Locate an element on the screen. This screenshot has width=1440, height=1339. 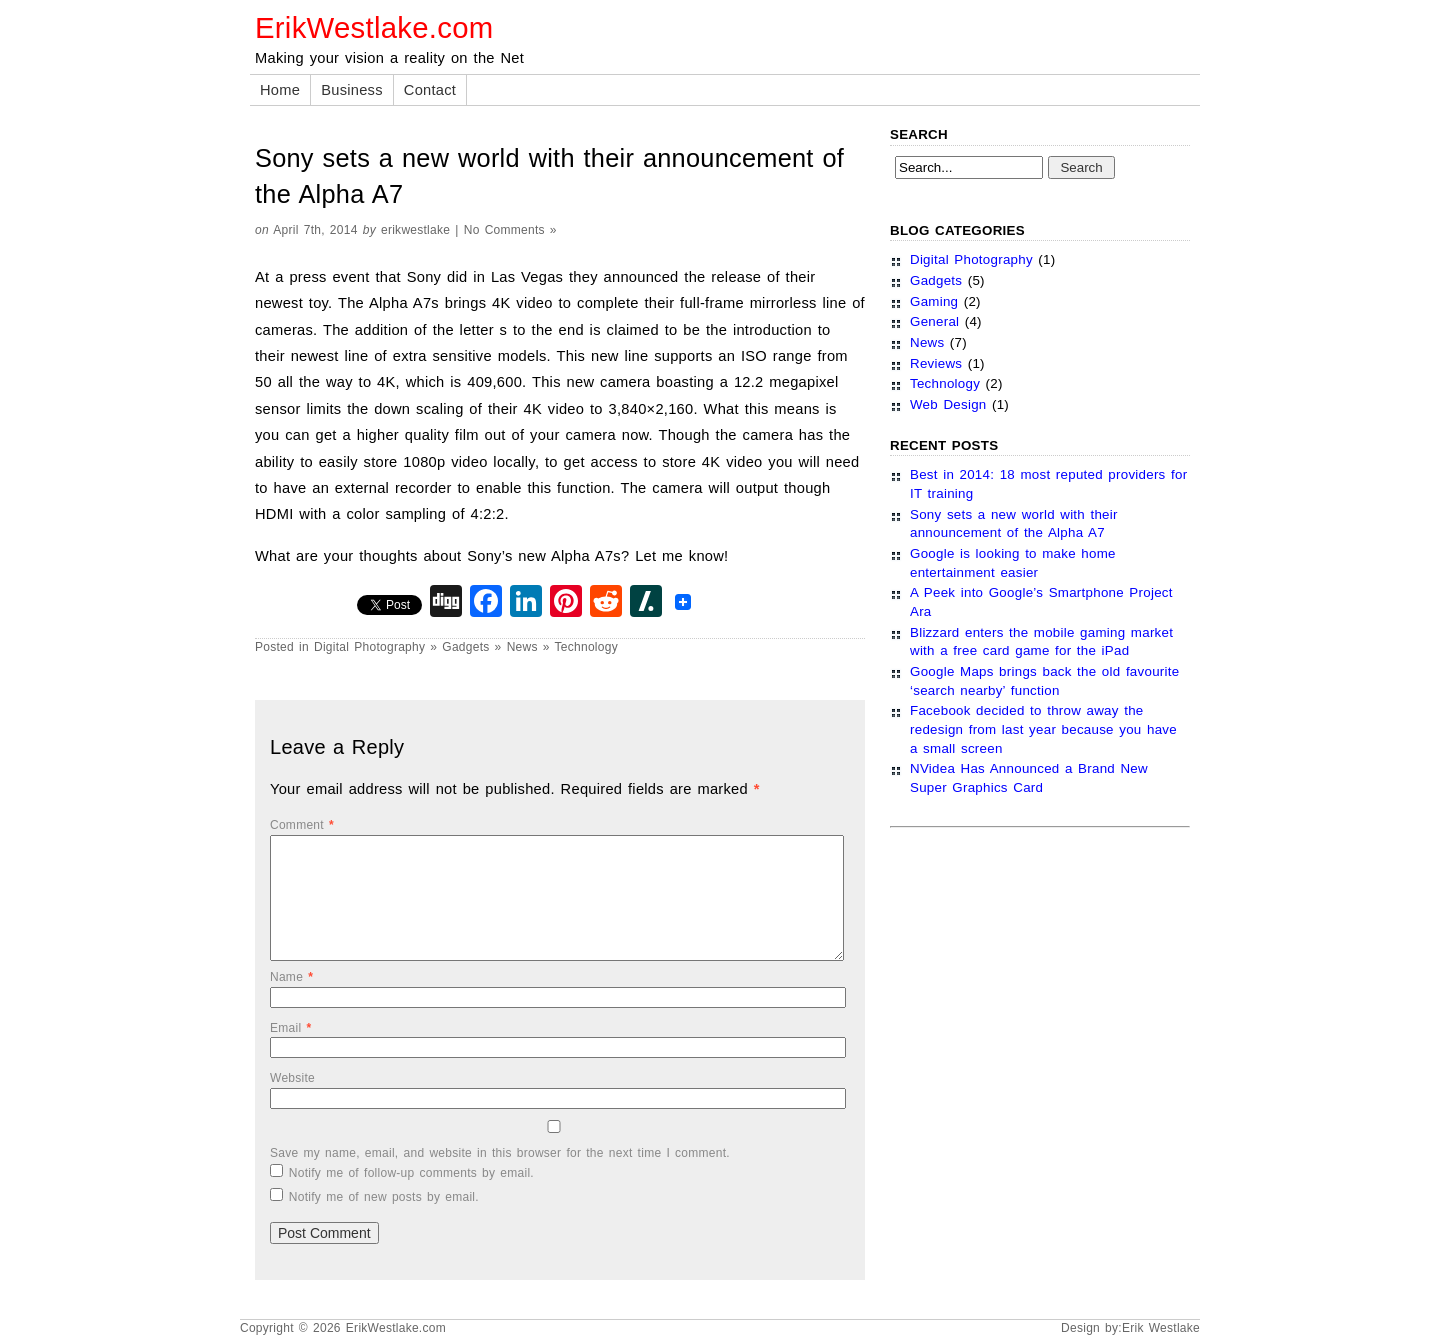
Contact is located at coordinates (430, 90).